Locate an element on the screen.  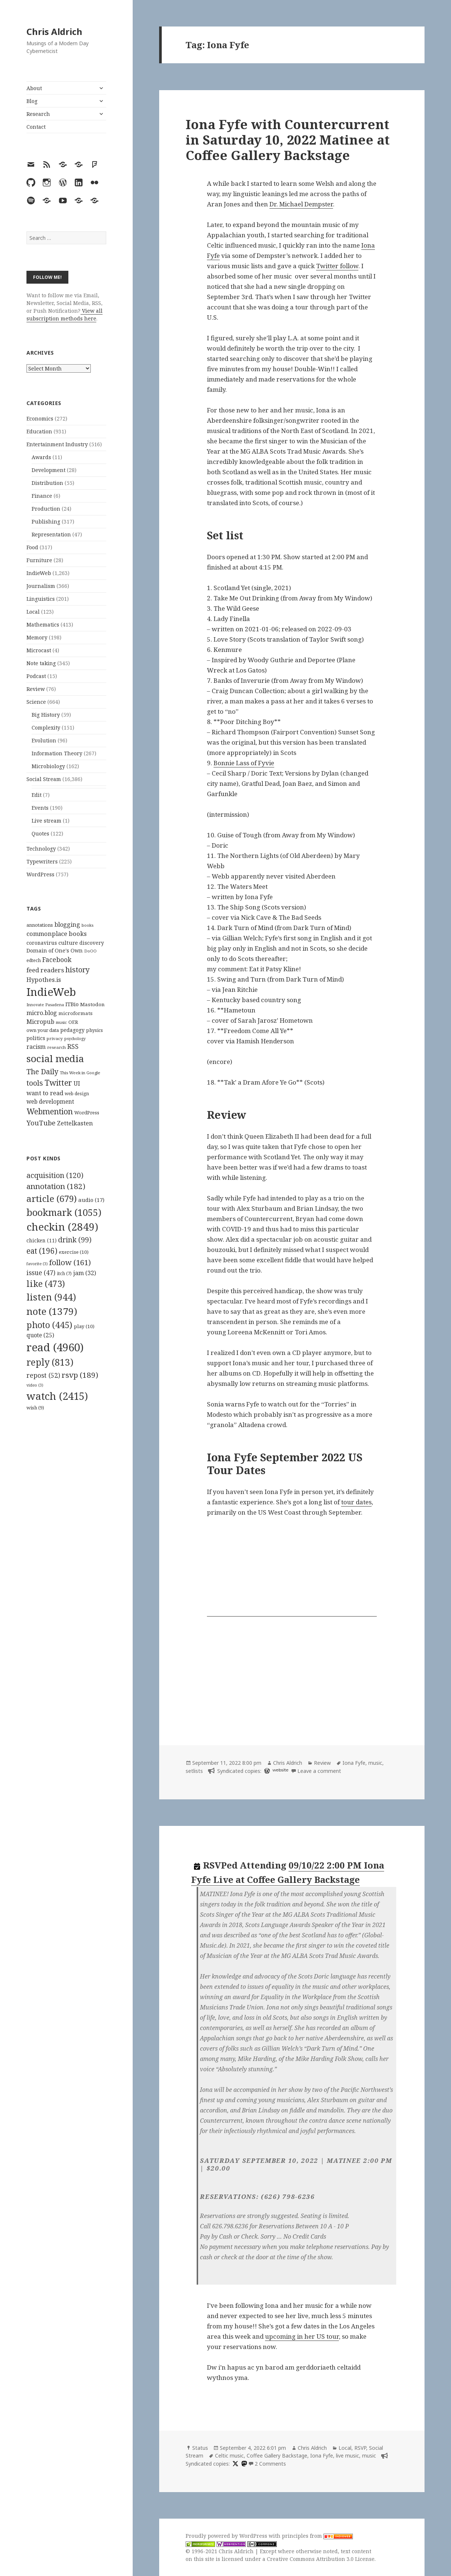
Representation is located at coordinates (51, 534).